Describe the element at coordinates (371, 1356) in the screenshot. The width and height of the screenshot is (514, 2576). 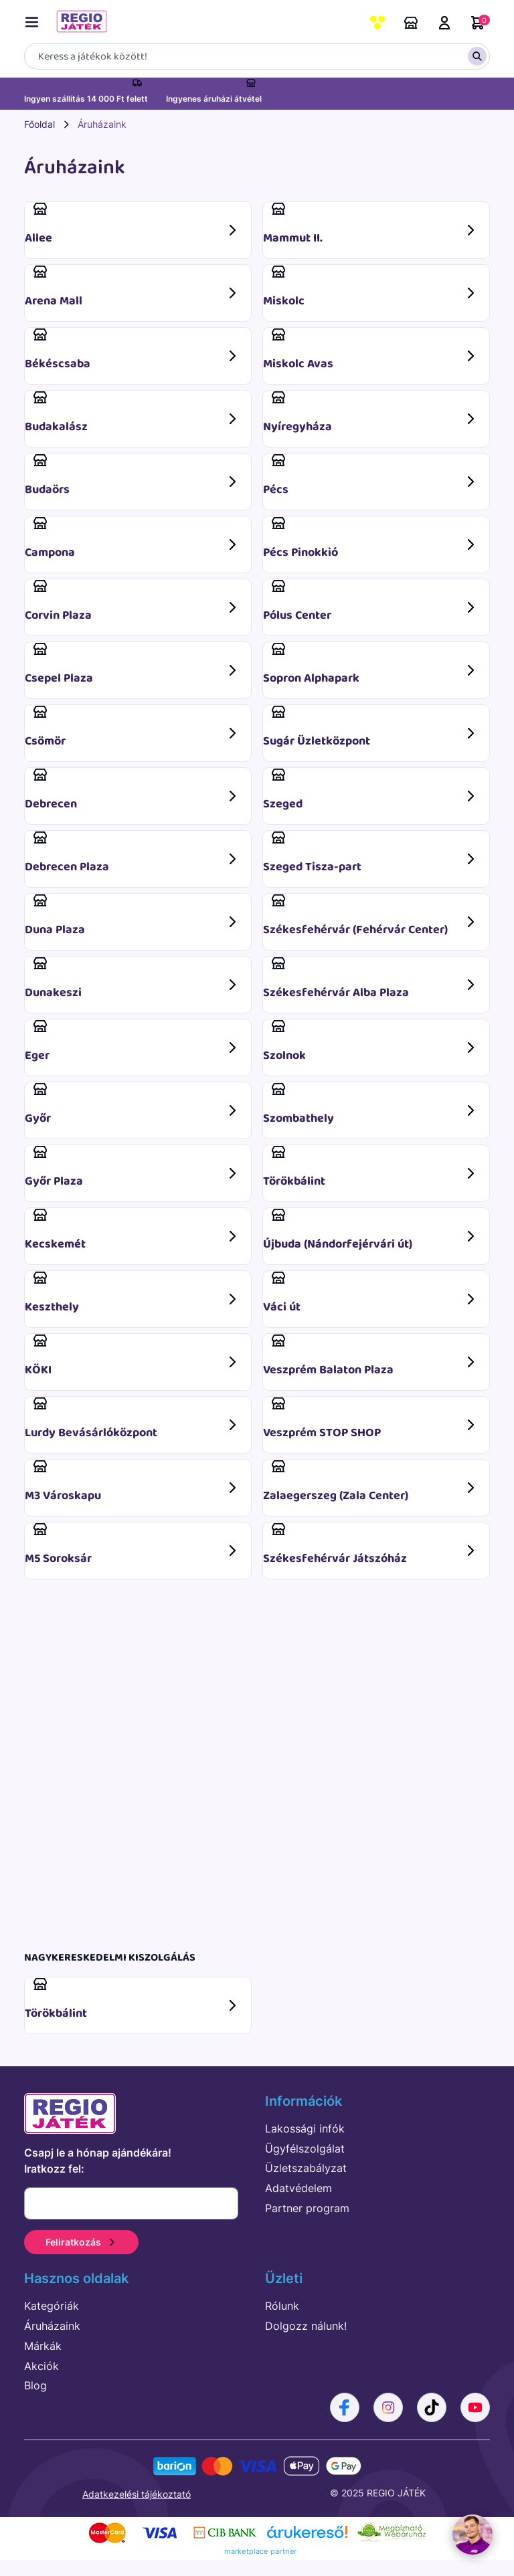
I see `Veszprém Balaton Plaza` at that location.